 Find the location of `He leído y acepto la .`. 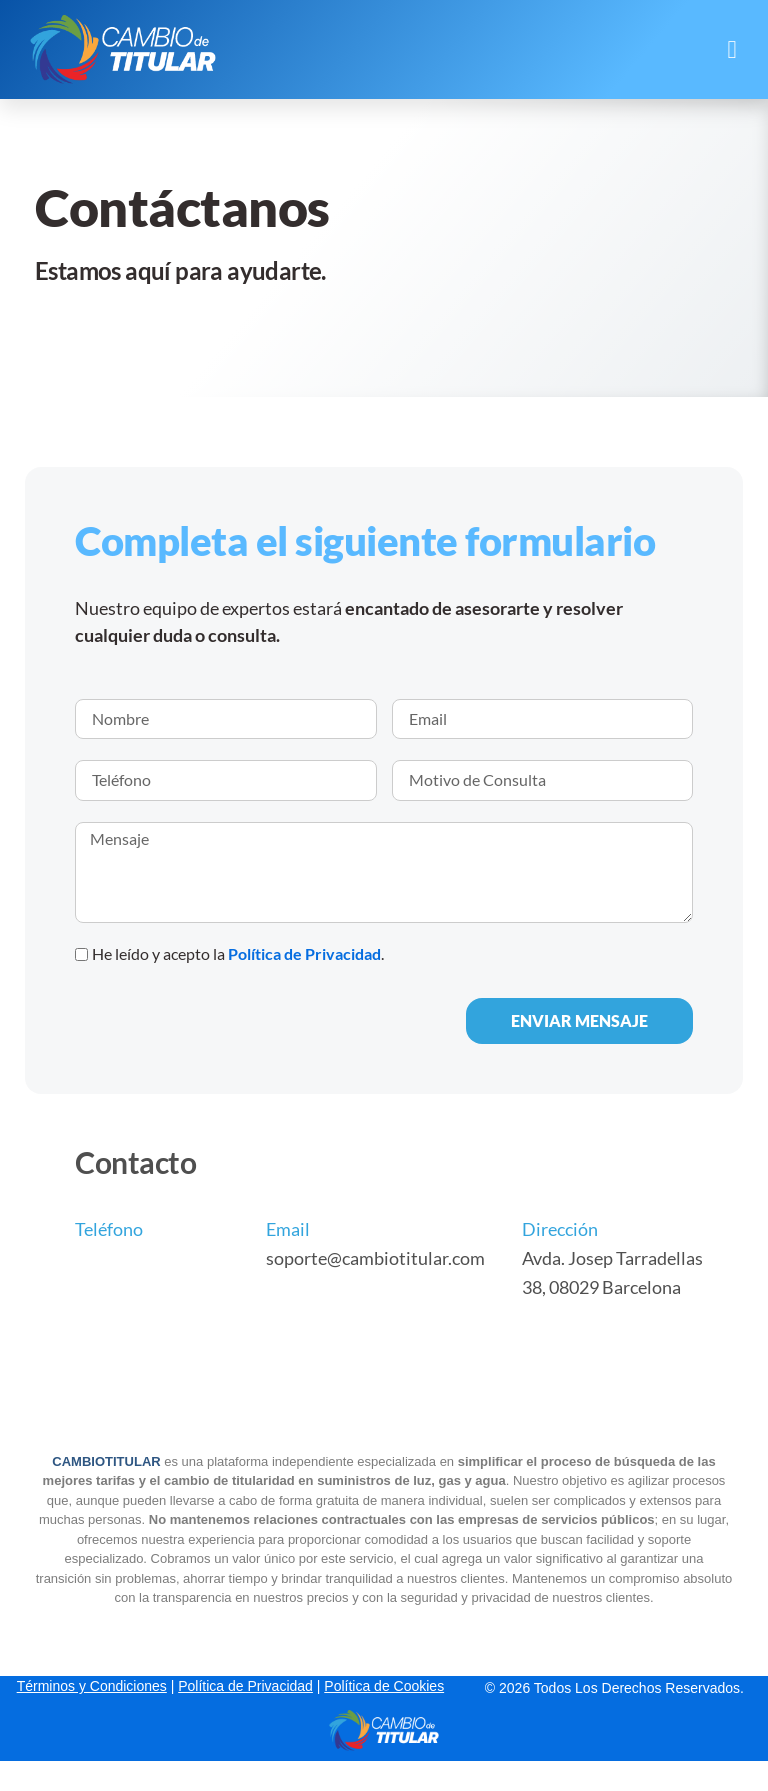

He leído y acepto la . is located at coordinates (238, 953).